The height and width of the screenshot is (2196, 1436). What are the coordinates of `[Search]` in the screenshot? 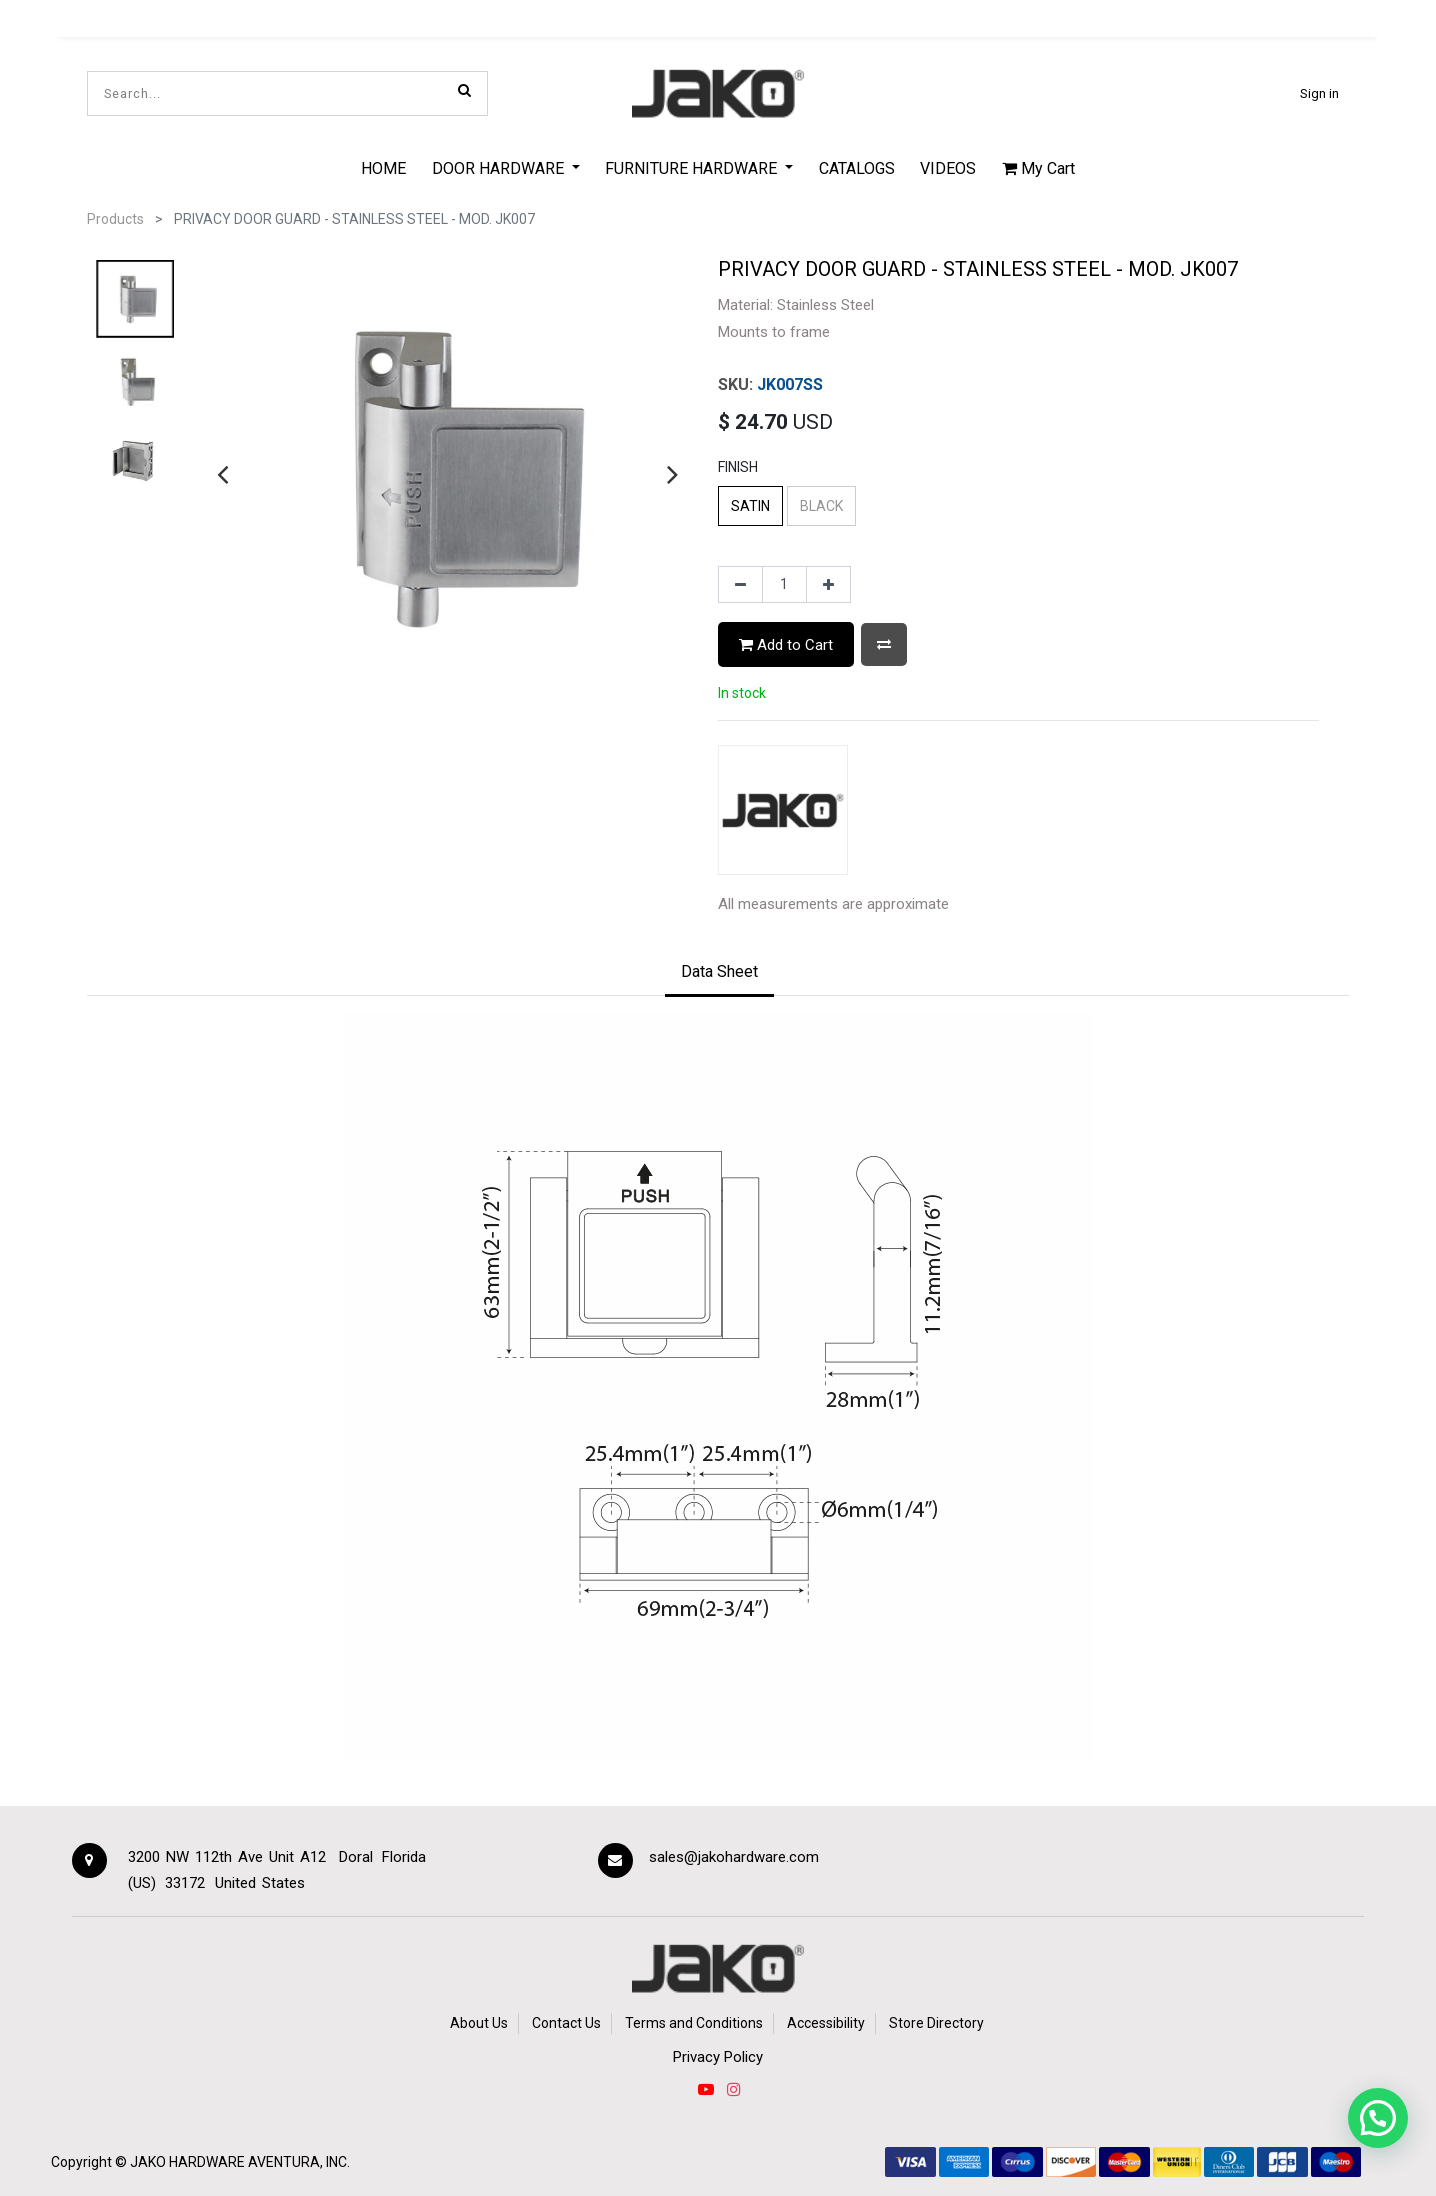 It's located at (464, 90).